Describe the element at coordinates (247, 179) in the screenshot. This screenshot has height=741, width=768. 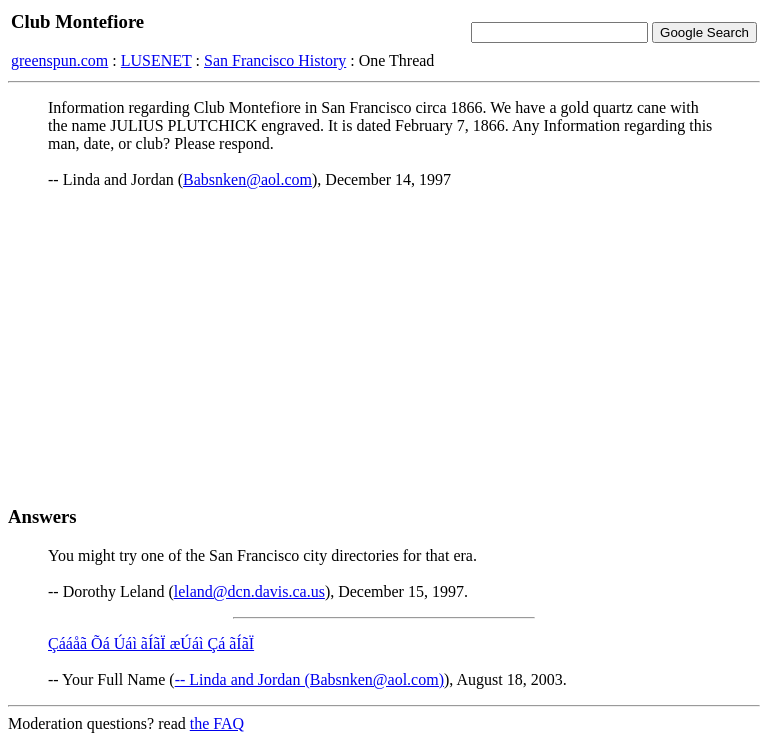
I see `Babsnken@aol.com` at that location.